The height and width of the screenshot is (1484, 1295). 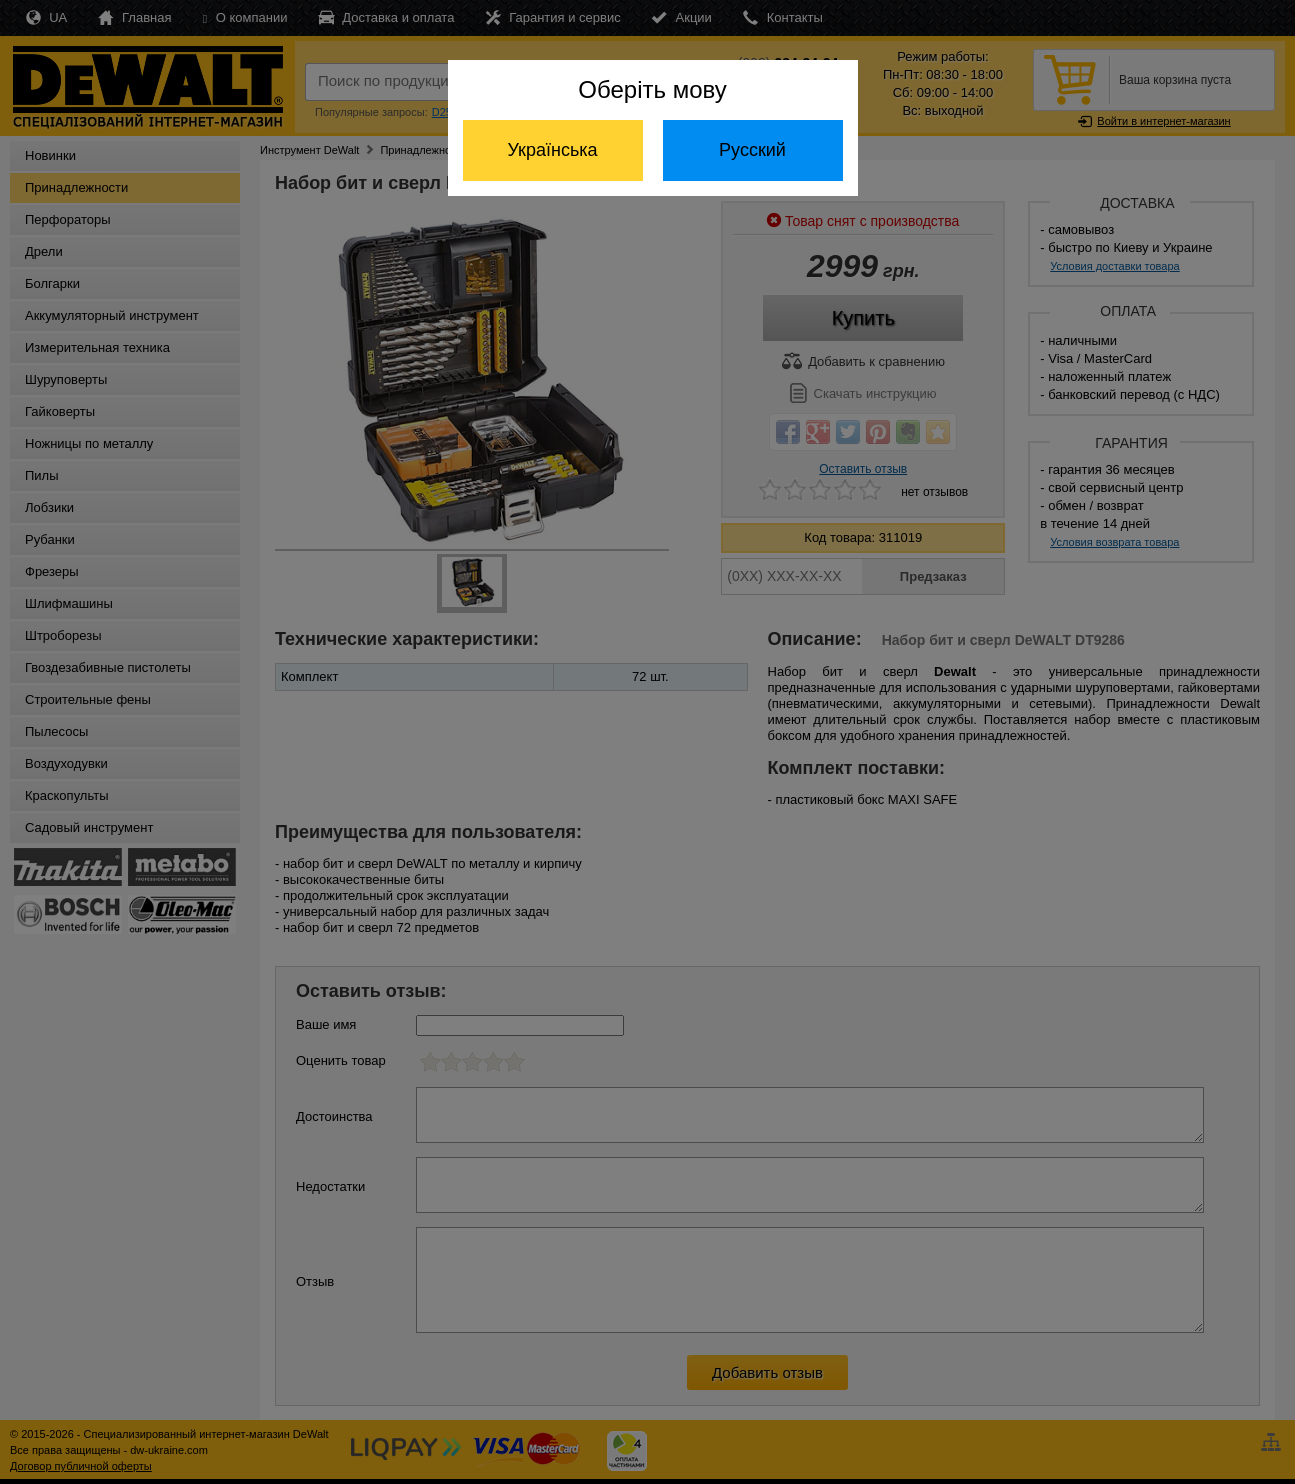 I want to click on Русский, so click(x=752, y=150).